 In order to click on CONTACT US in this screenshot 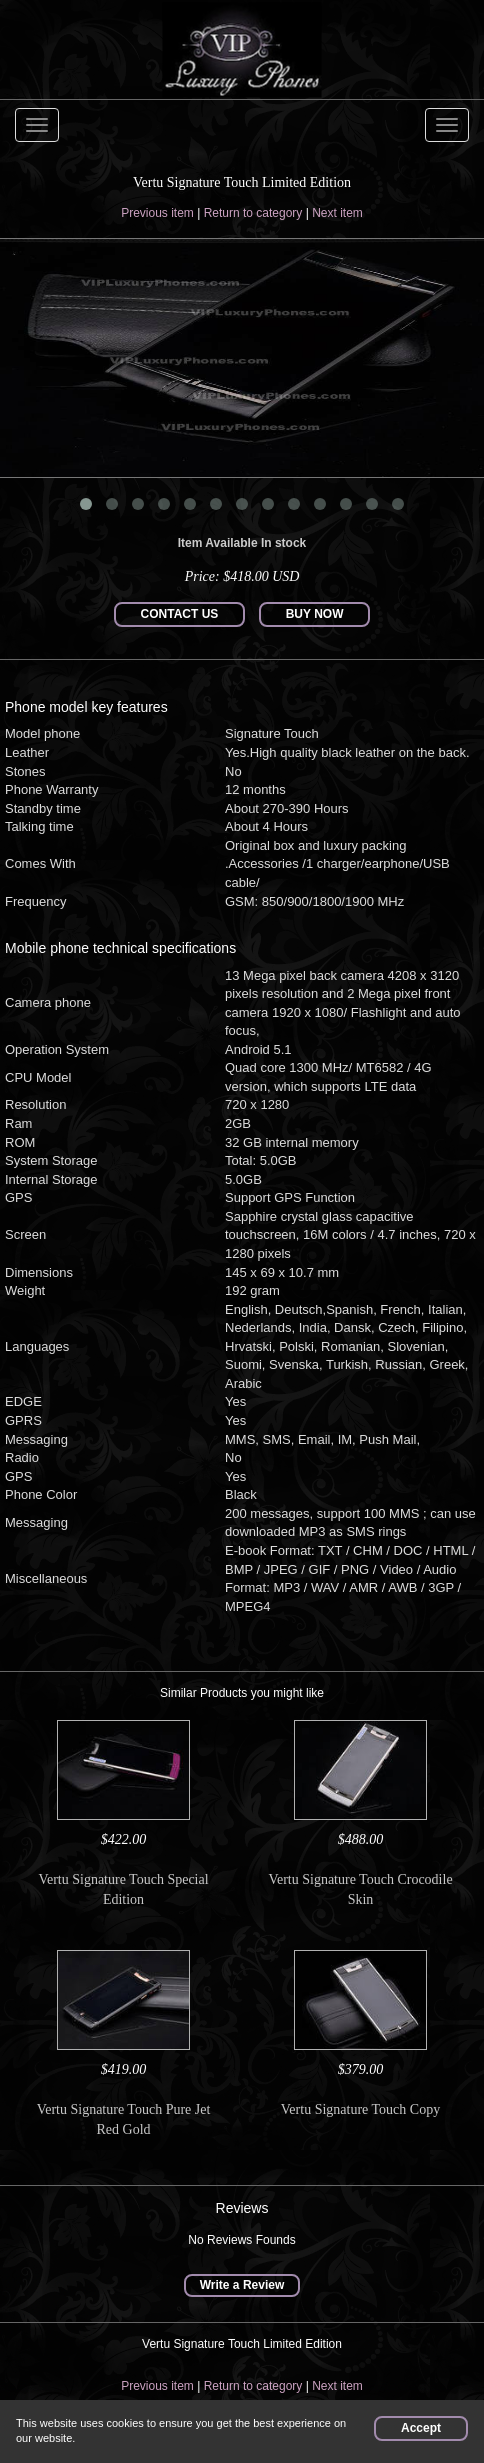, I will do `click(180, 614)`.